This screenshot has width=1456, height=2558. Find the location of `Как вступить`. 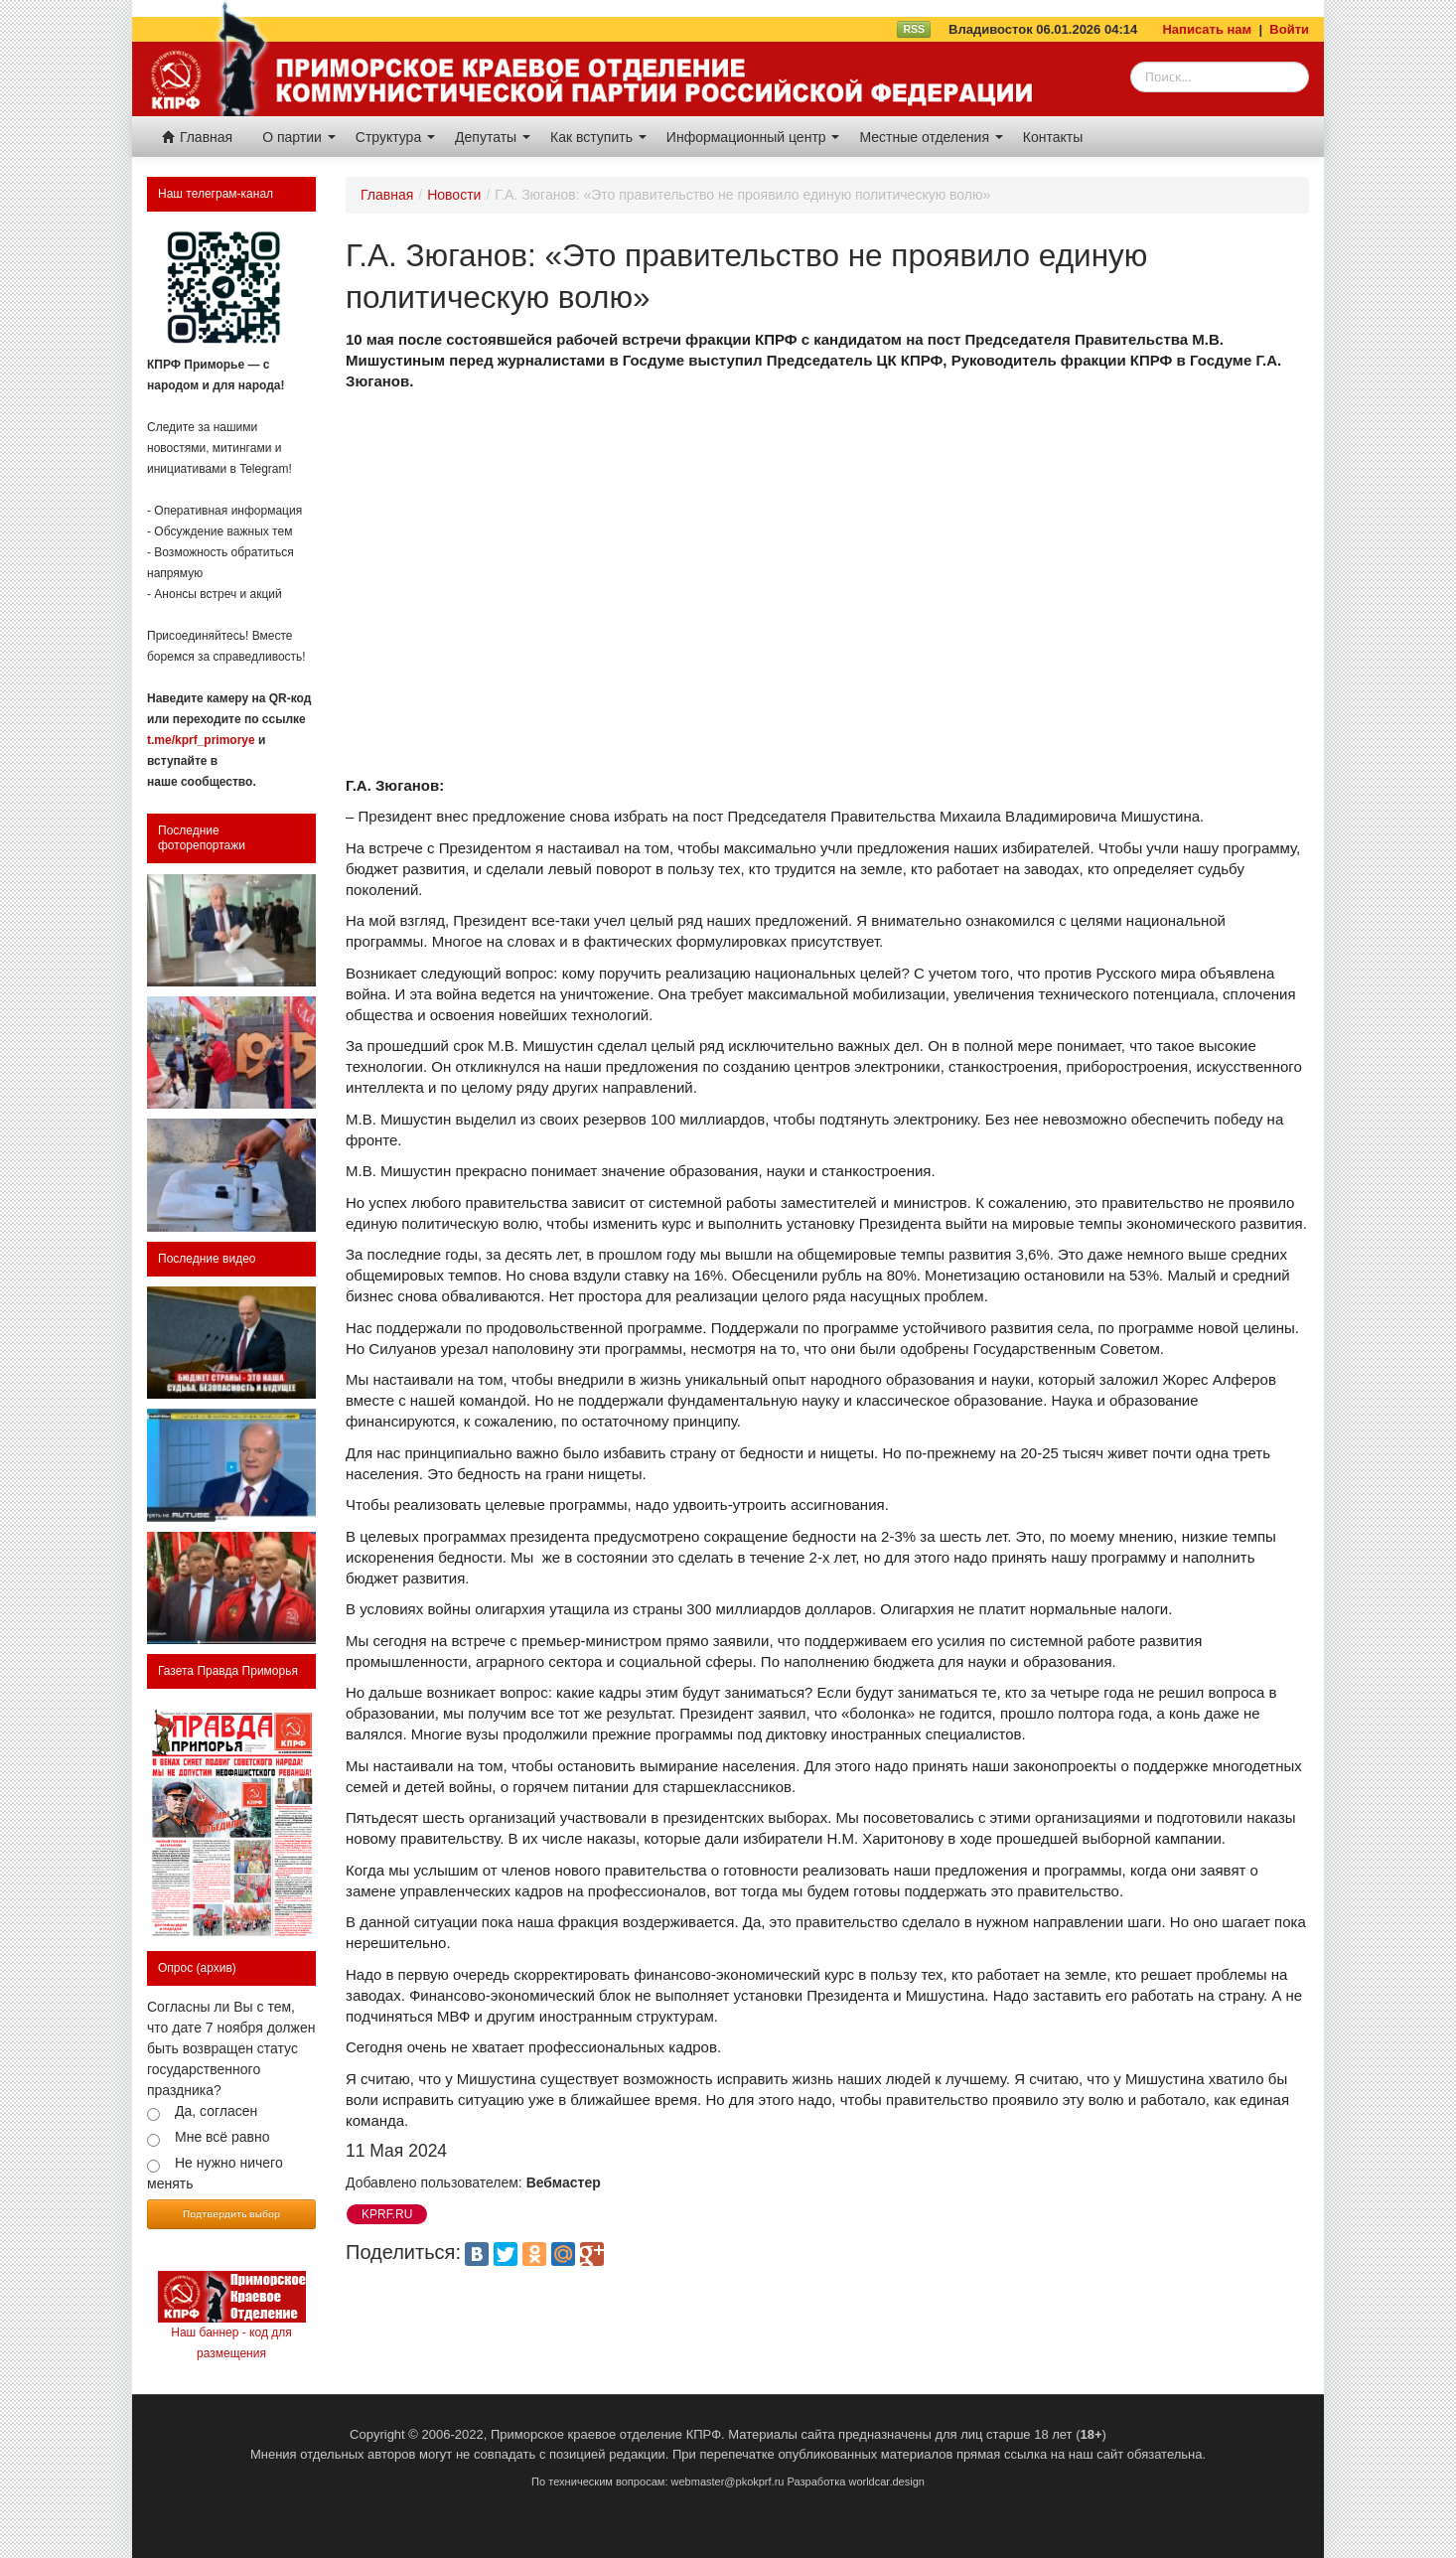

Как вступить is located at coordinates (598, 137).